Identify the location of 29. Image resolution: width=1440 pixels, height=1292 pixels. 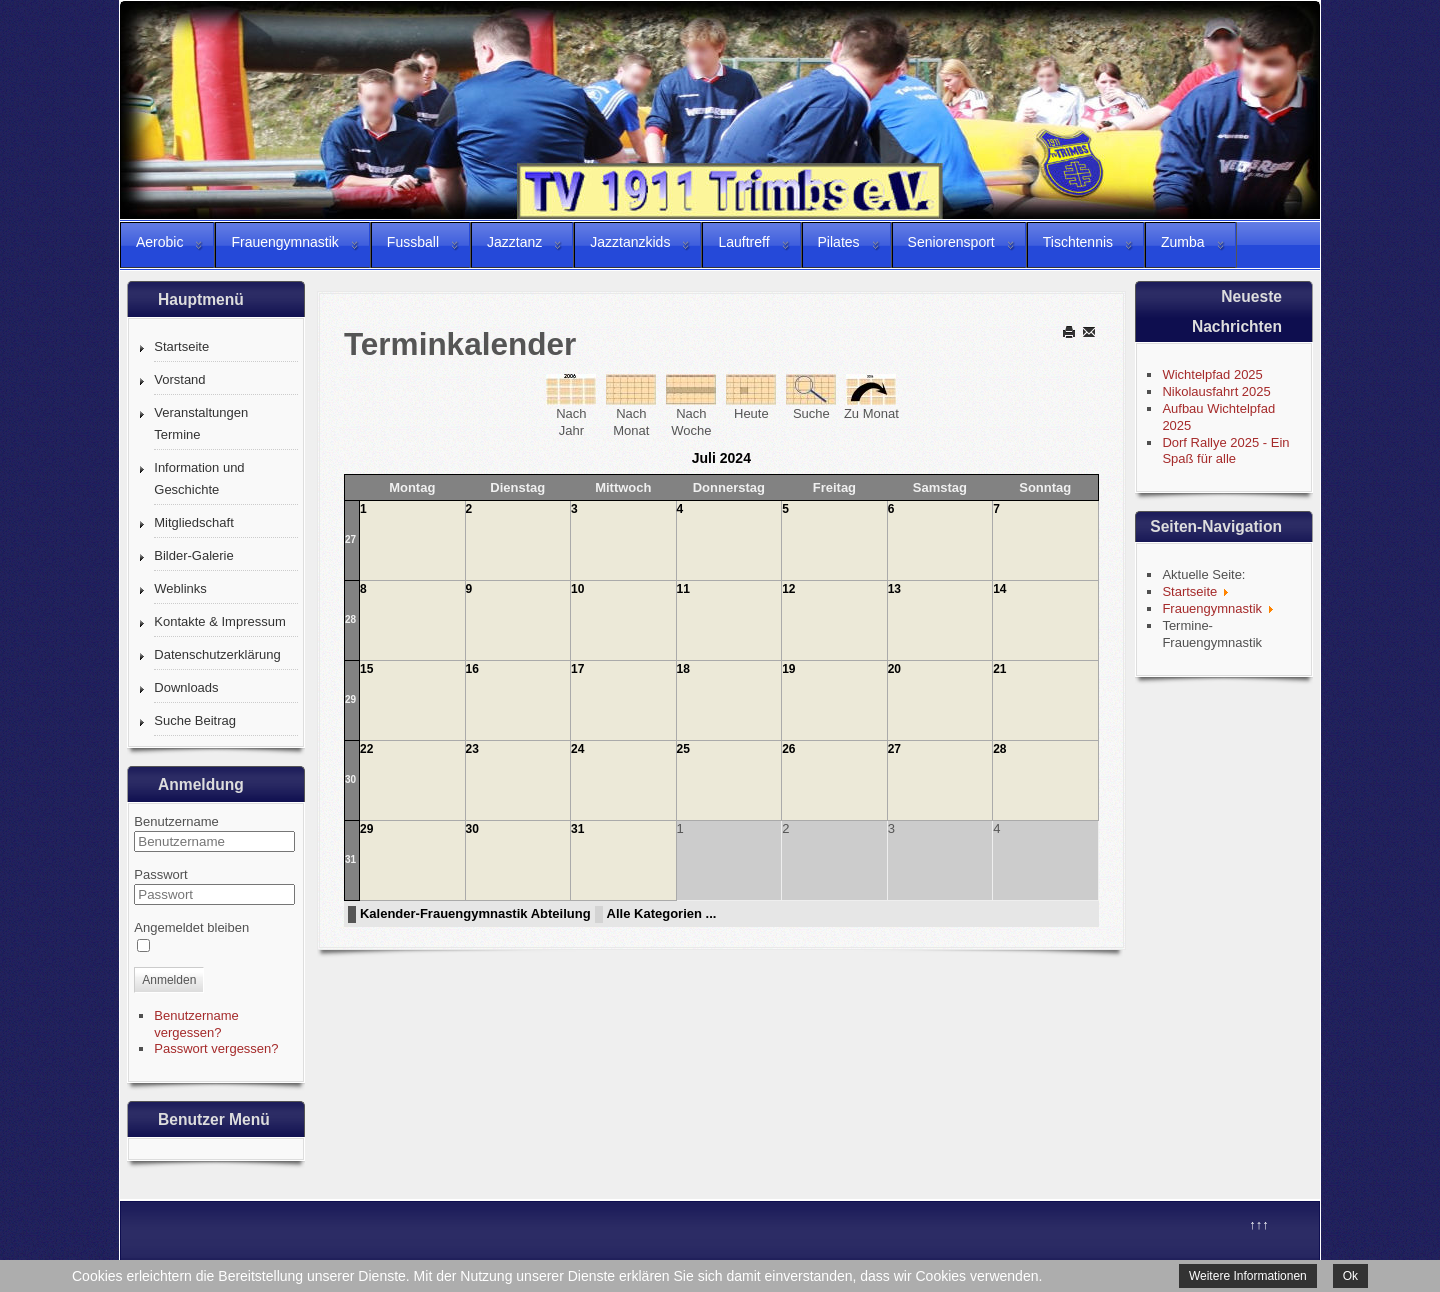
(350, 699).